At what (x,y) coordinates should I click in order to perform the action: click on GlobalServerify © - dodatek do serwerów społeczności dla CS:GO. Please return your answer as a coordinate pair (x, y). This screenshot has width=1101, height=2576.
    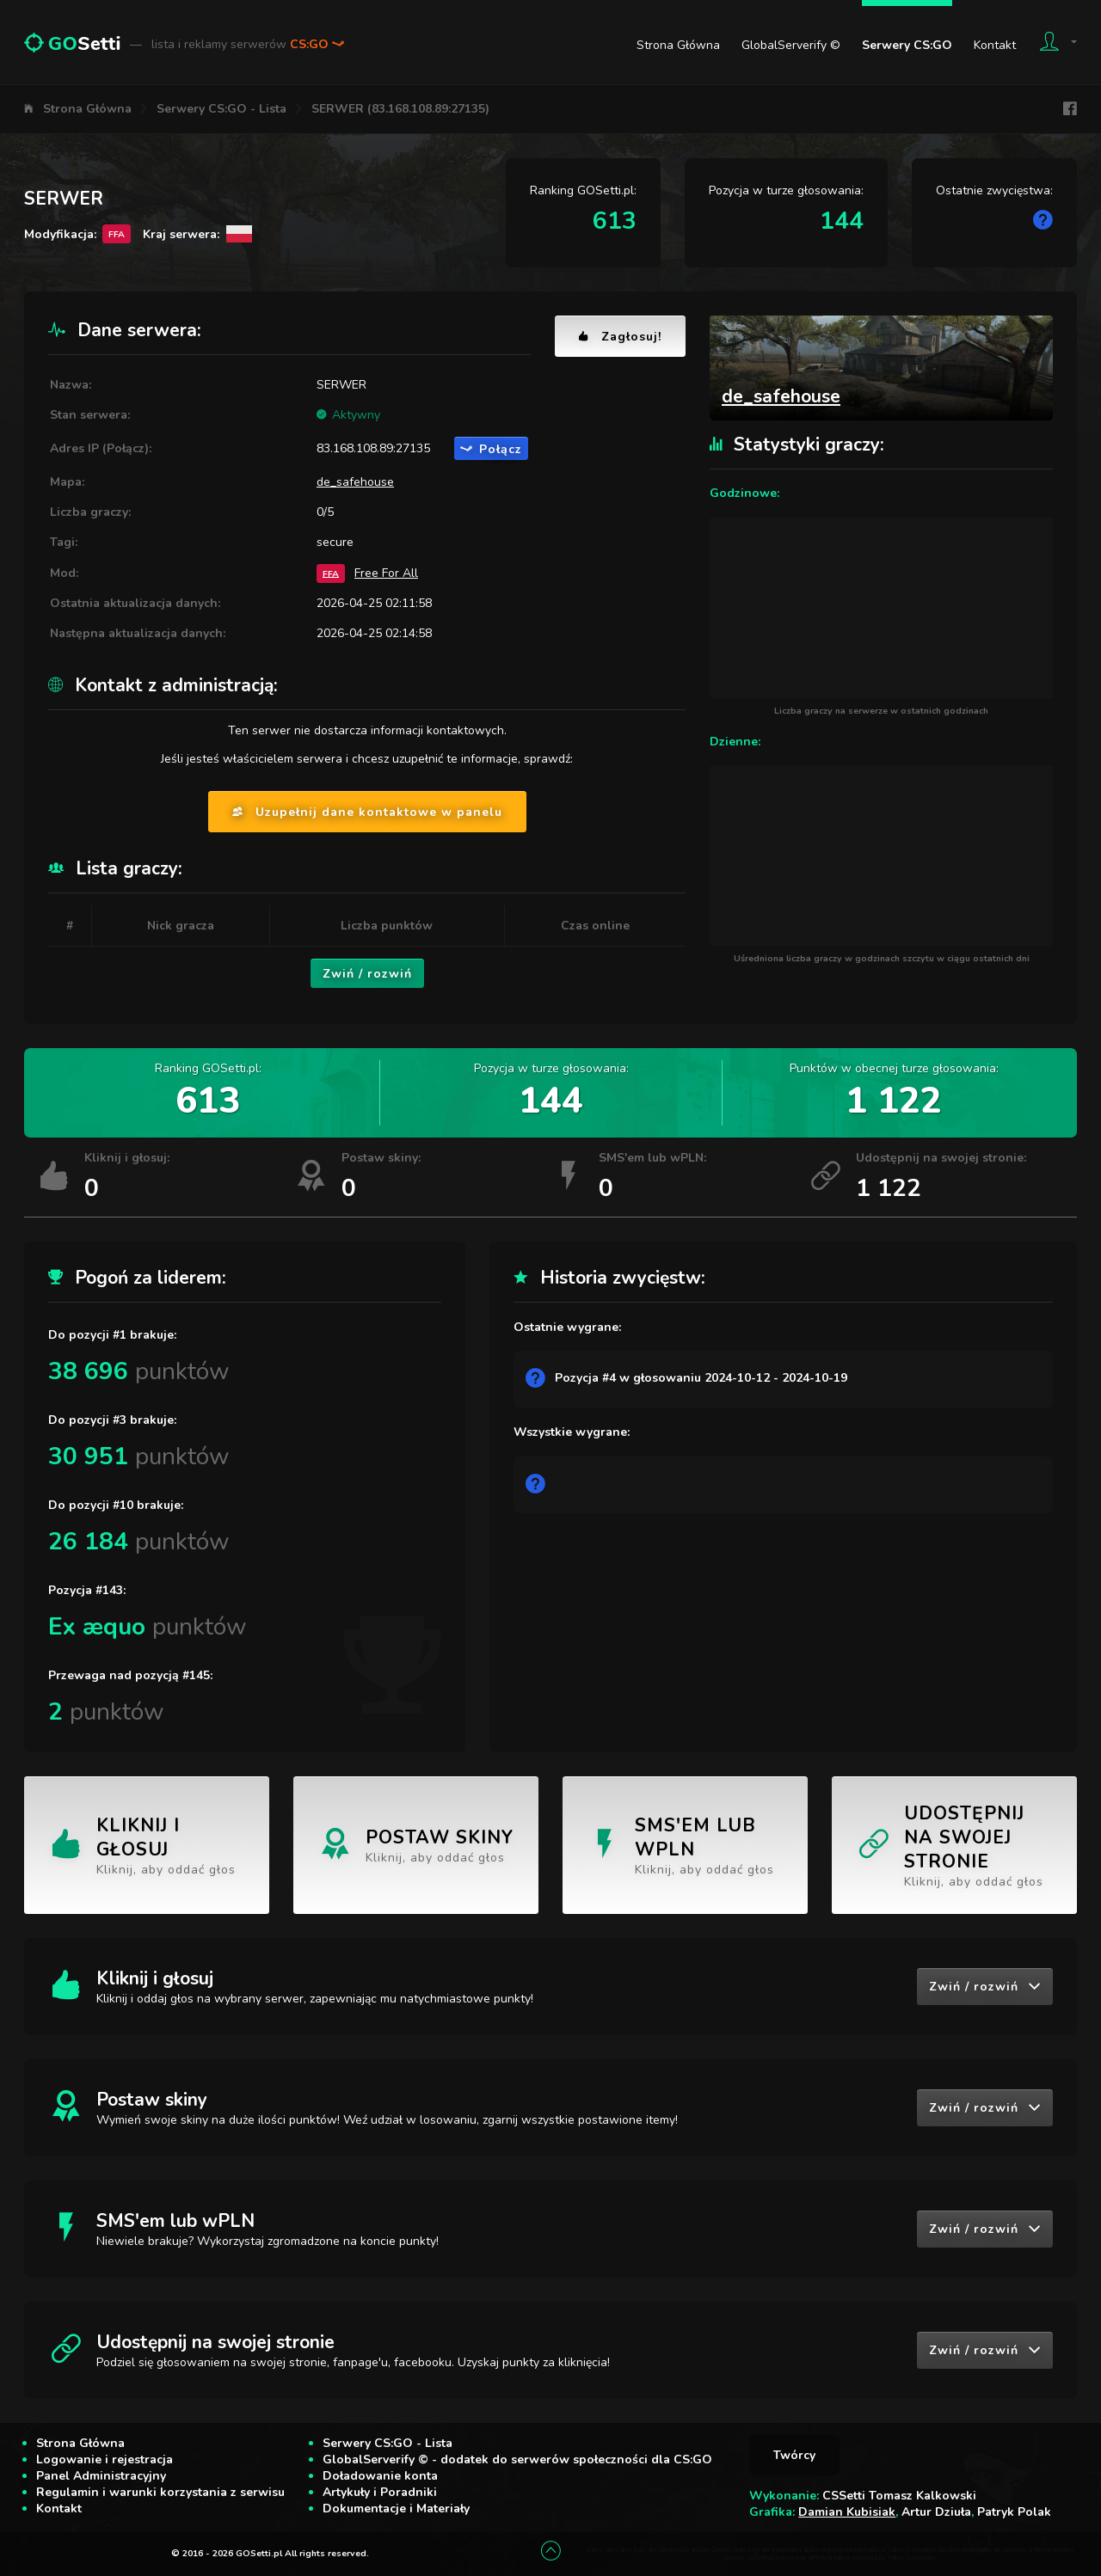
    Looking at the image, I should click on (517, 2459).